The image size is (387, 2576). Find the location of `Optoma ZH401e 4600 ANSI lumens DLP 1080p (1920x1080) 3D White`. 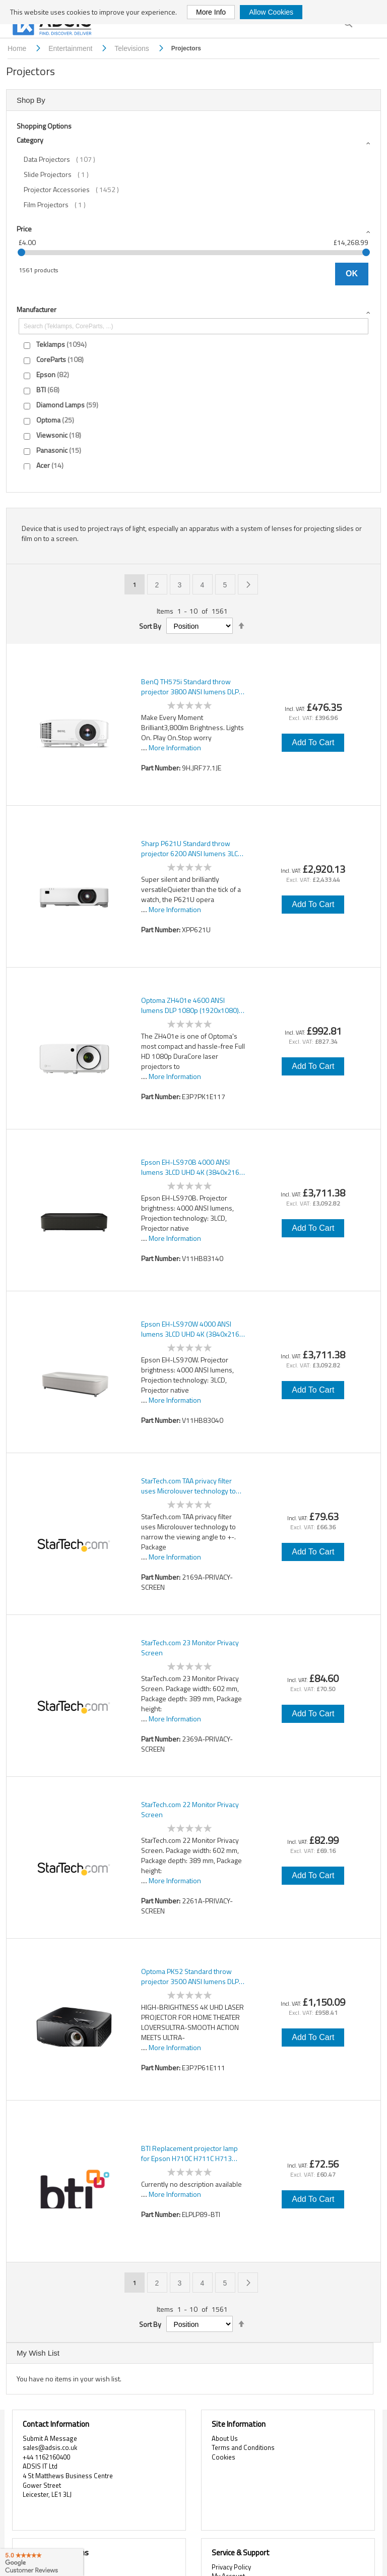

Optoma ZH401e 4600 ANSI lumens DLP 1080p (1920x1080) 3D White is located at coordinates (190, 1005).